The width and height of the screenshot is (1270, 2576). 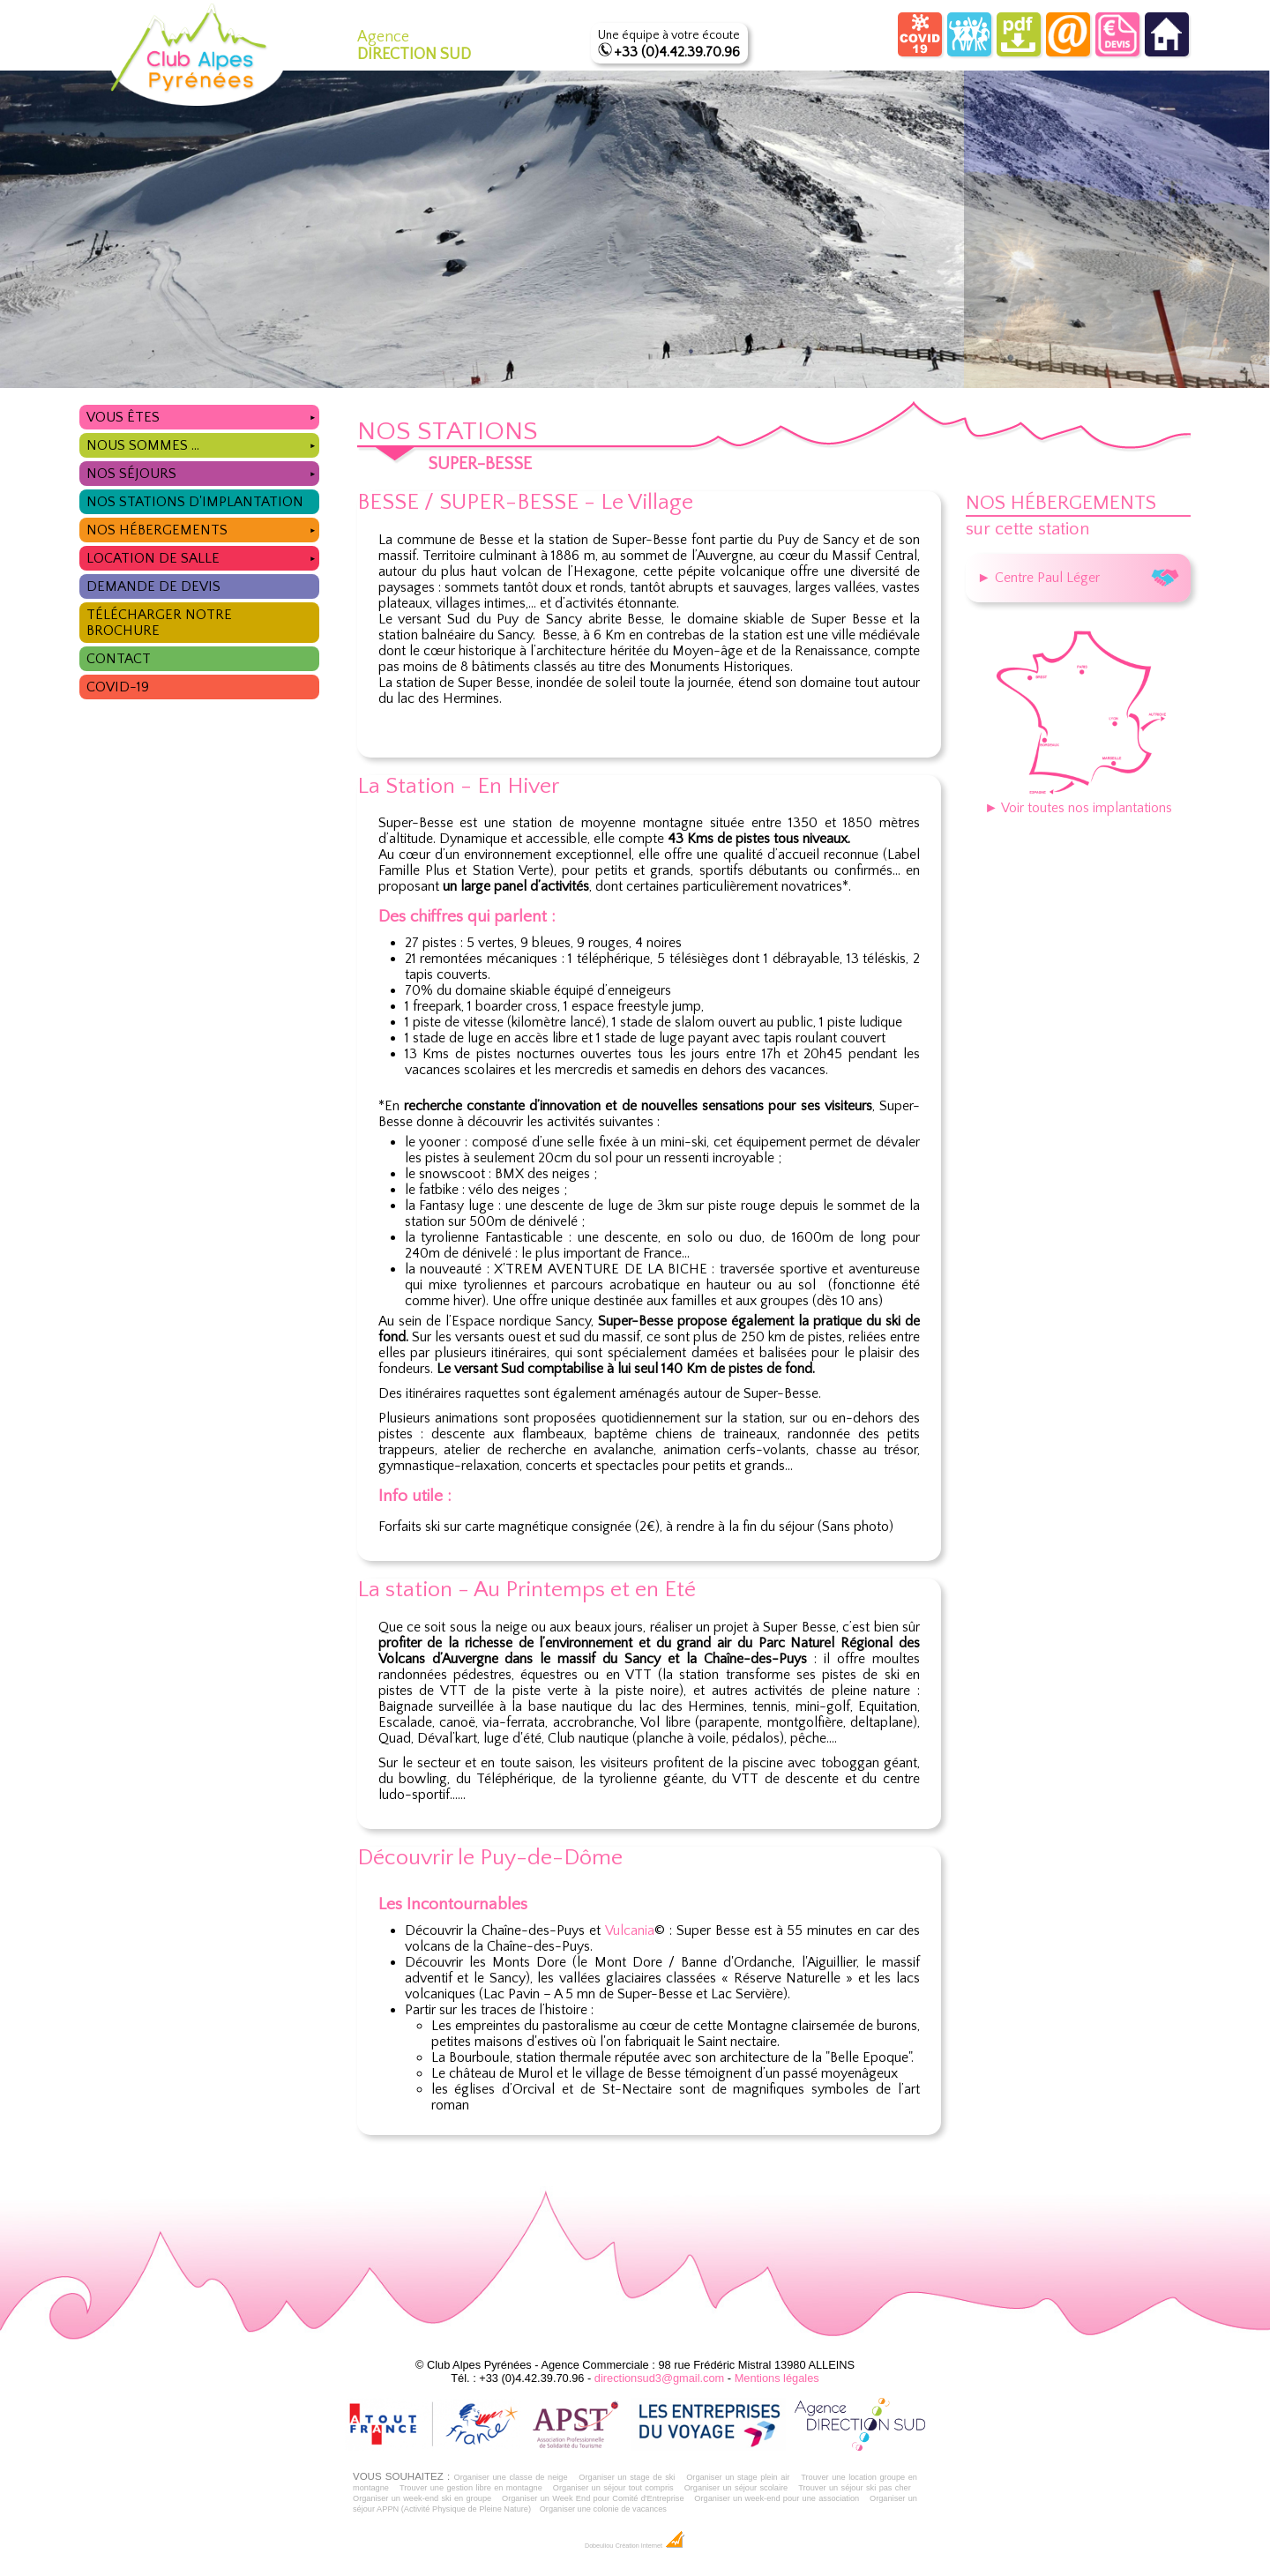 What do you see at coordinates (777, 2378) in the screenshot?
I see `Mentions légales` at bounding box center [777, 2378].